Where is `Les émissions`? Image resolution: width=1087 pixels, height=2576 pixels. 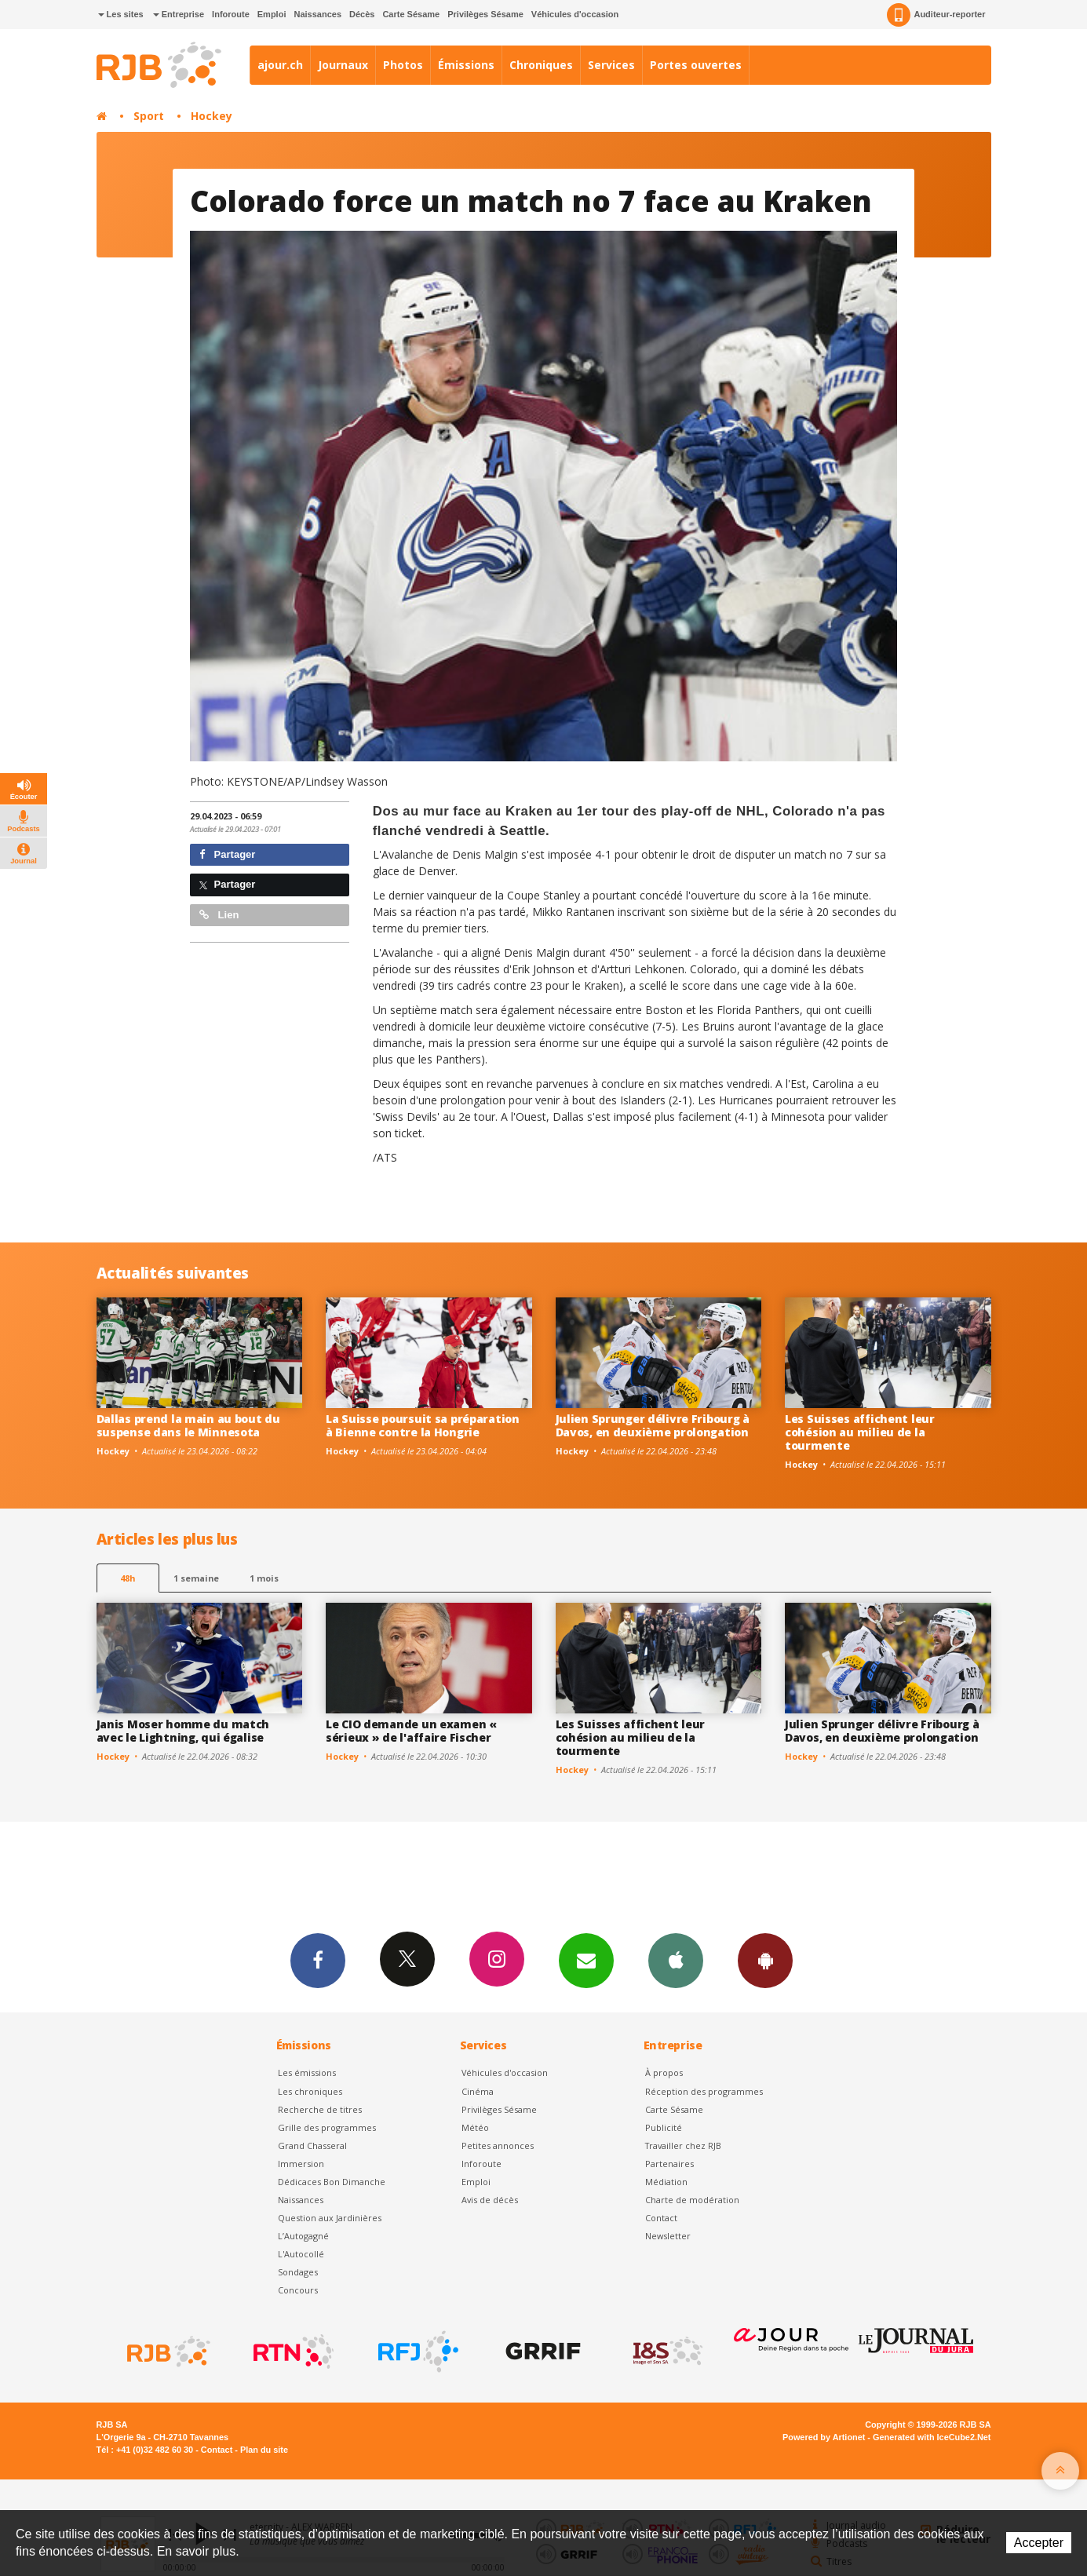
Les émissions is located at coordinates (307, 2072).